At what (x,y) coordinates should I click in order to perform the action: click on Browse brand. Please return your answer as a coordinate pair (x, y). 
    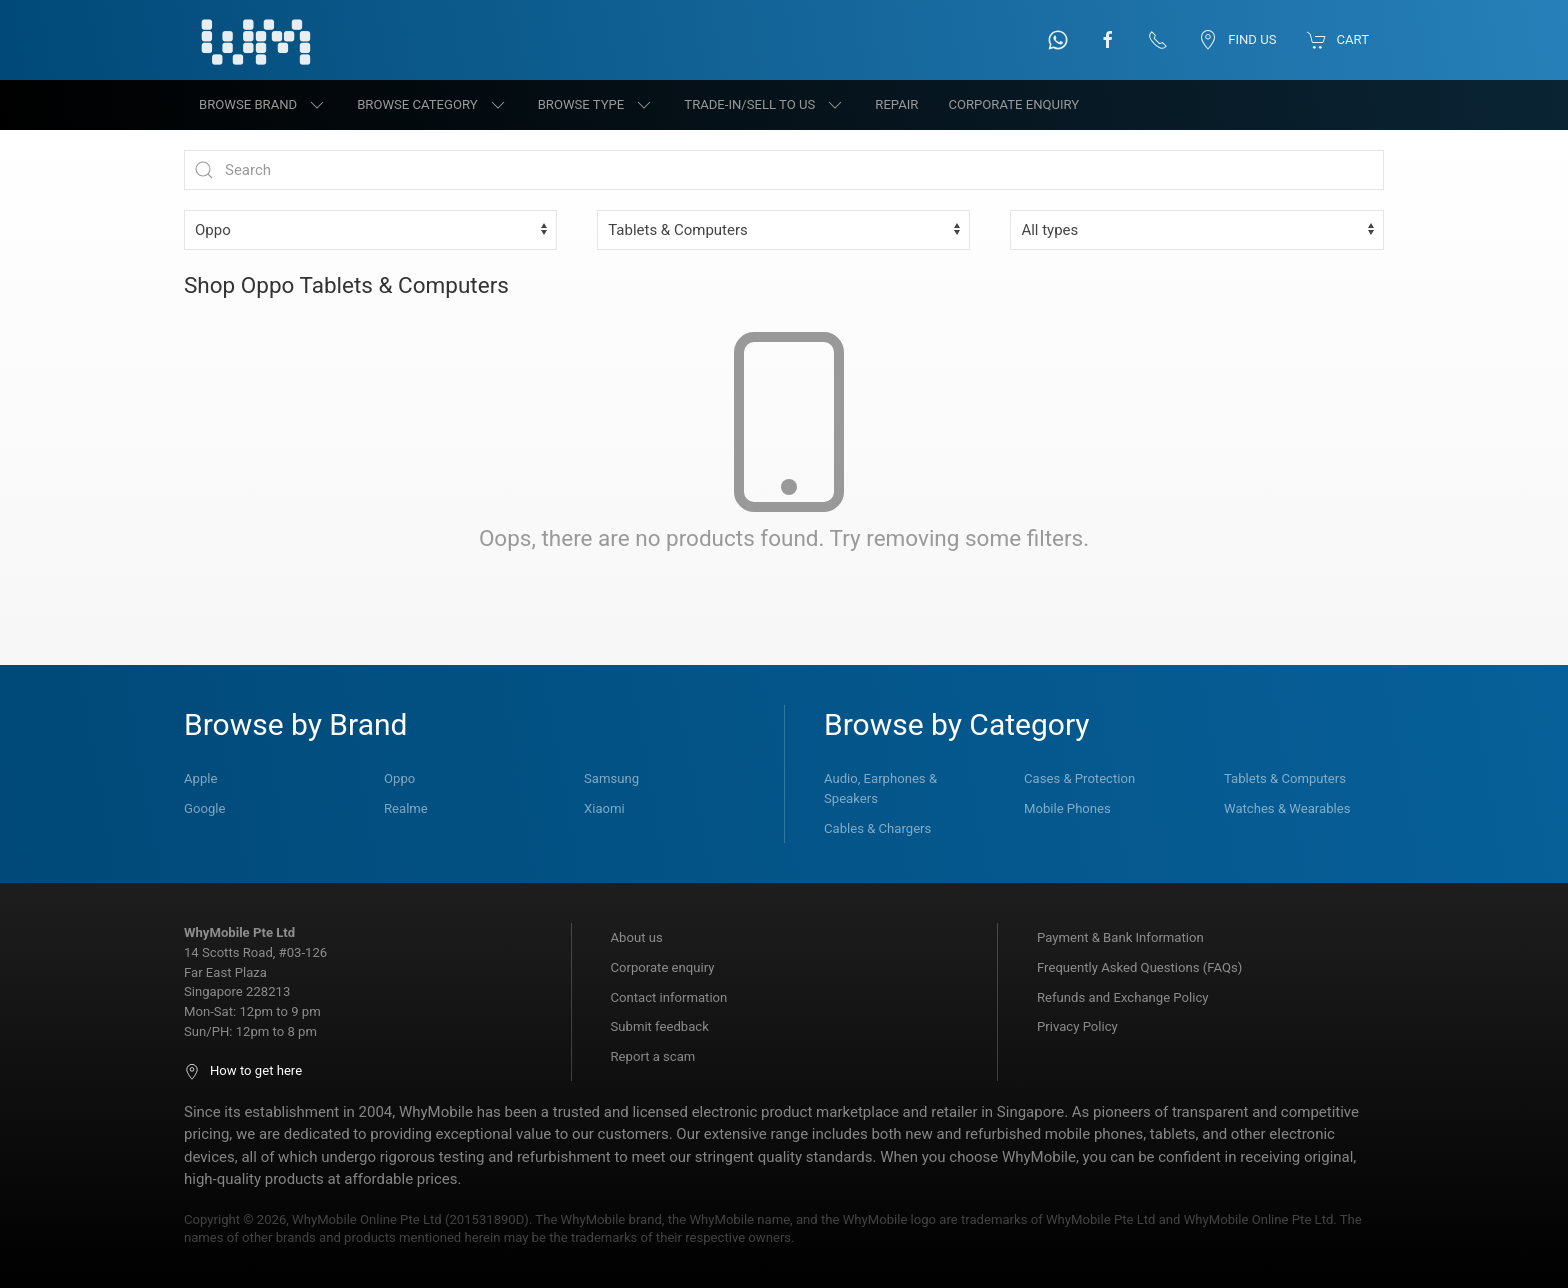
    Looking at the image, I should click on (263, 105).